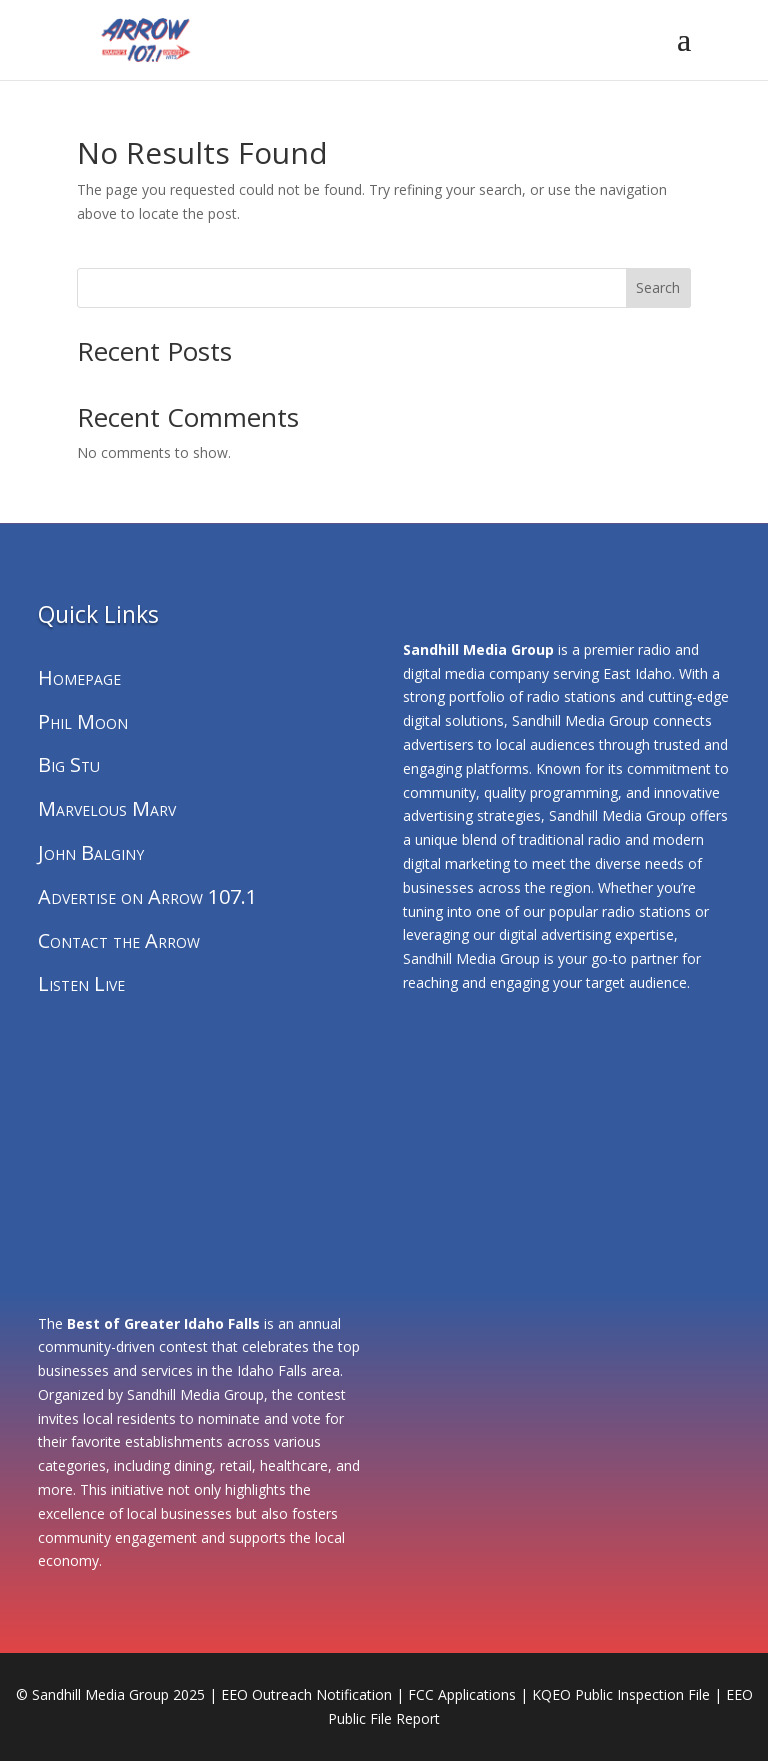 The width and height of the screenshot is (768, 1761). What do you see at coordinates (621, 1694) in the screenshot?
I see `KQEO Public Inspection File` at bounding box center [621, 1694].